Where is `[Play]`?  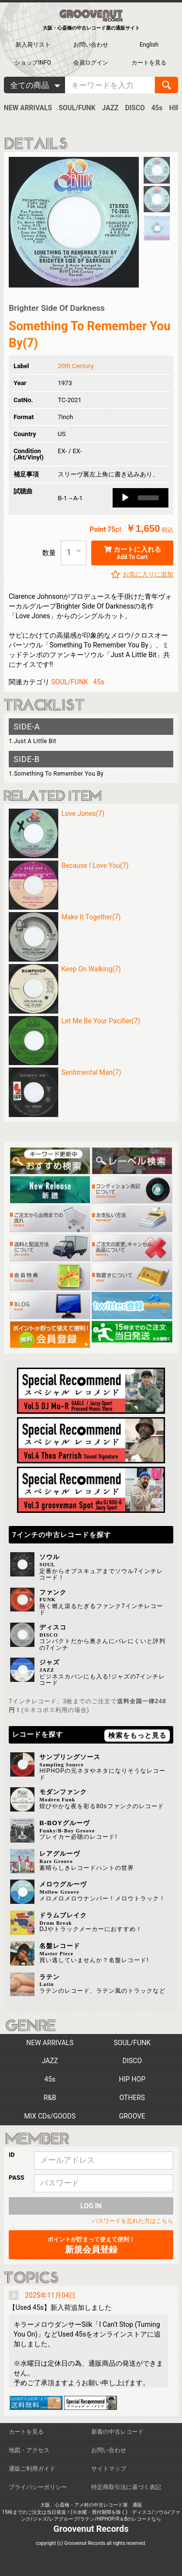 [Play] is located at coordinates (125, 498).